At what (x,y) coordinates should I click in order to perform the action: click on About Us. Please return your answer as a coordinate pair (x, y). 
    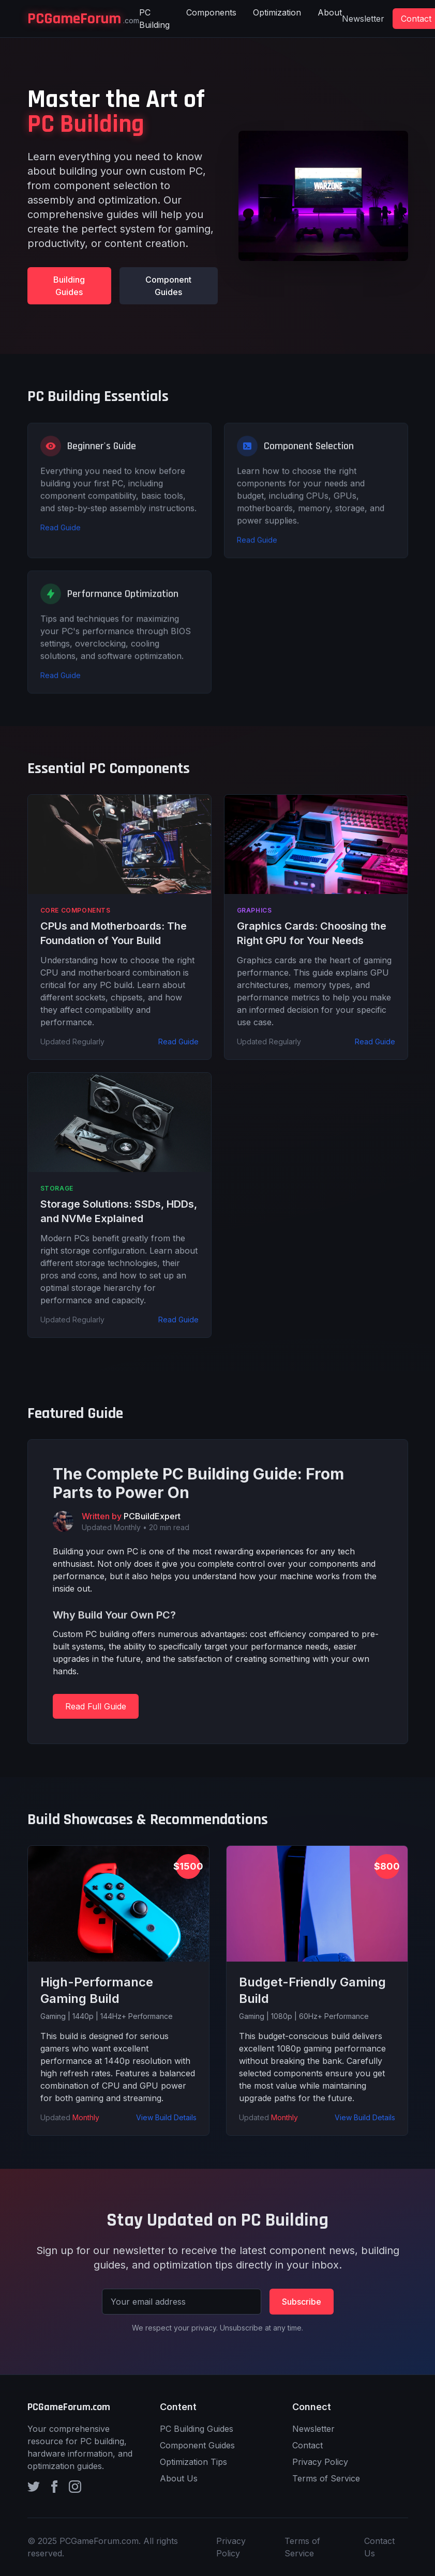
    Looking at the image, I should click on (179, 2478).